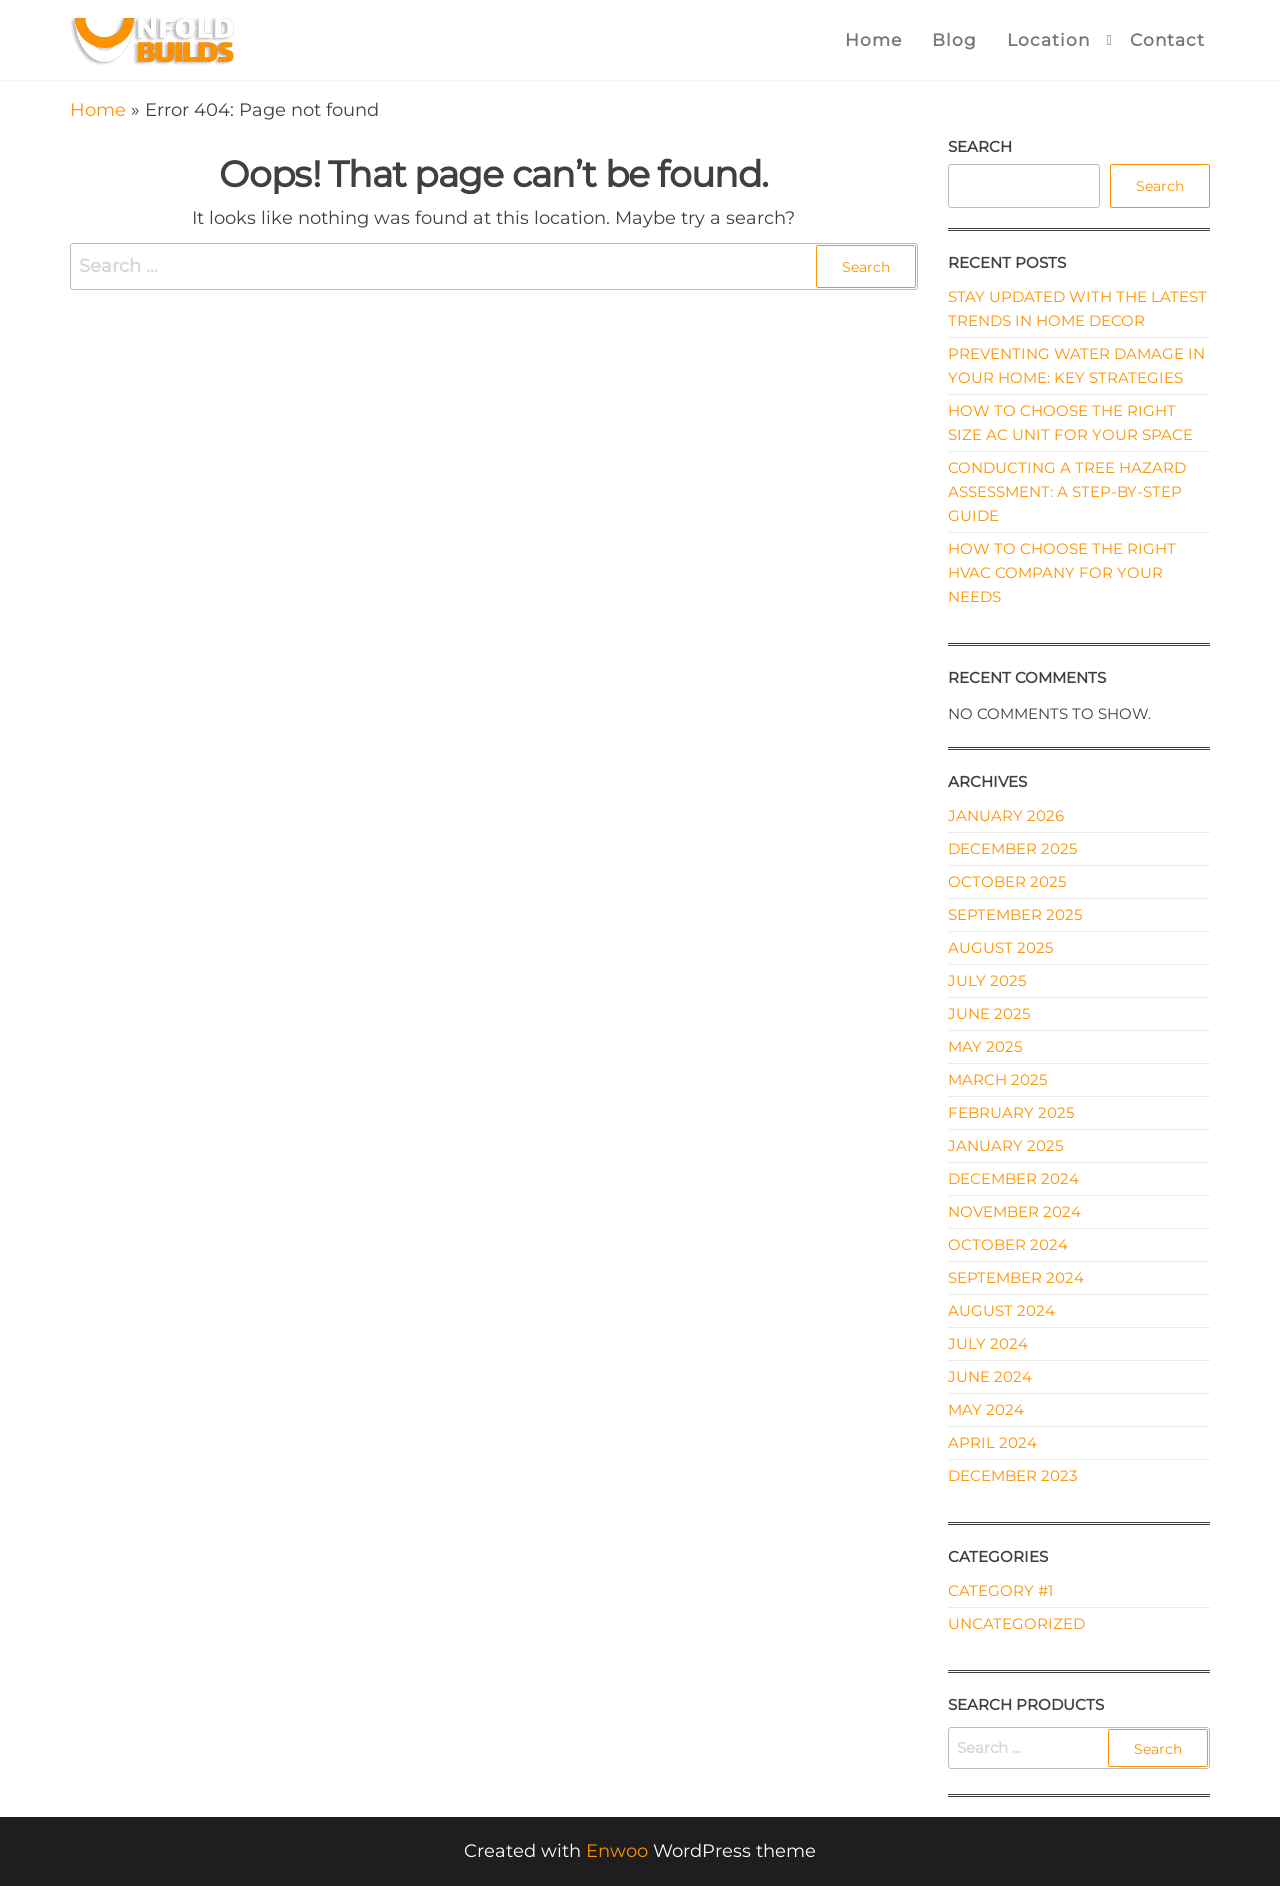  I want to click on December 2023, so click(1012, 1475).